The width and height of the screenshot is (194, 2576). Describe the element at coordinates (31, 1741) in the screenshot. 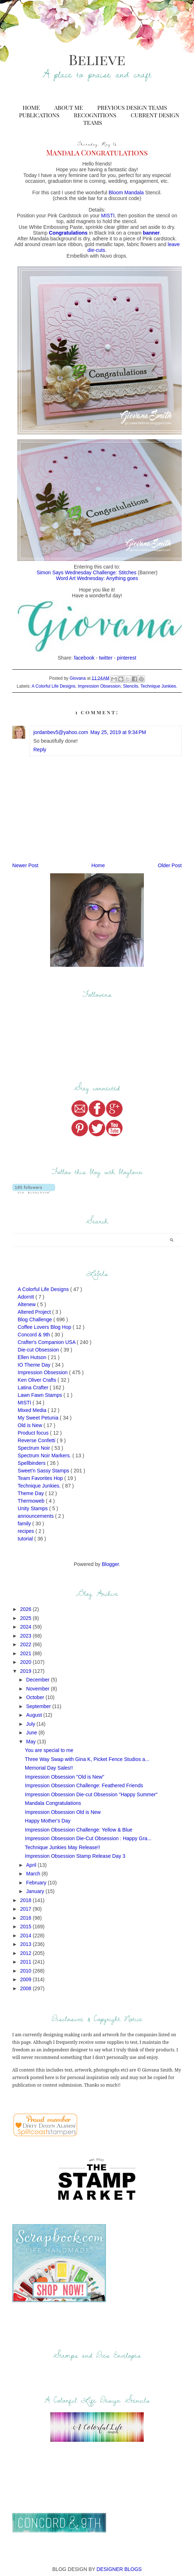

I see `May` at that location.